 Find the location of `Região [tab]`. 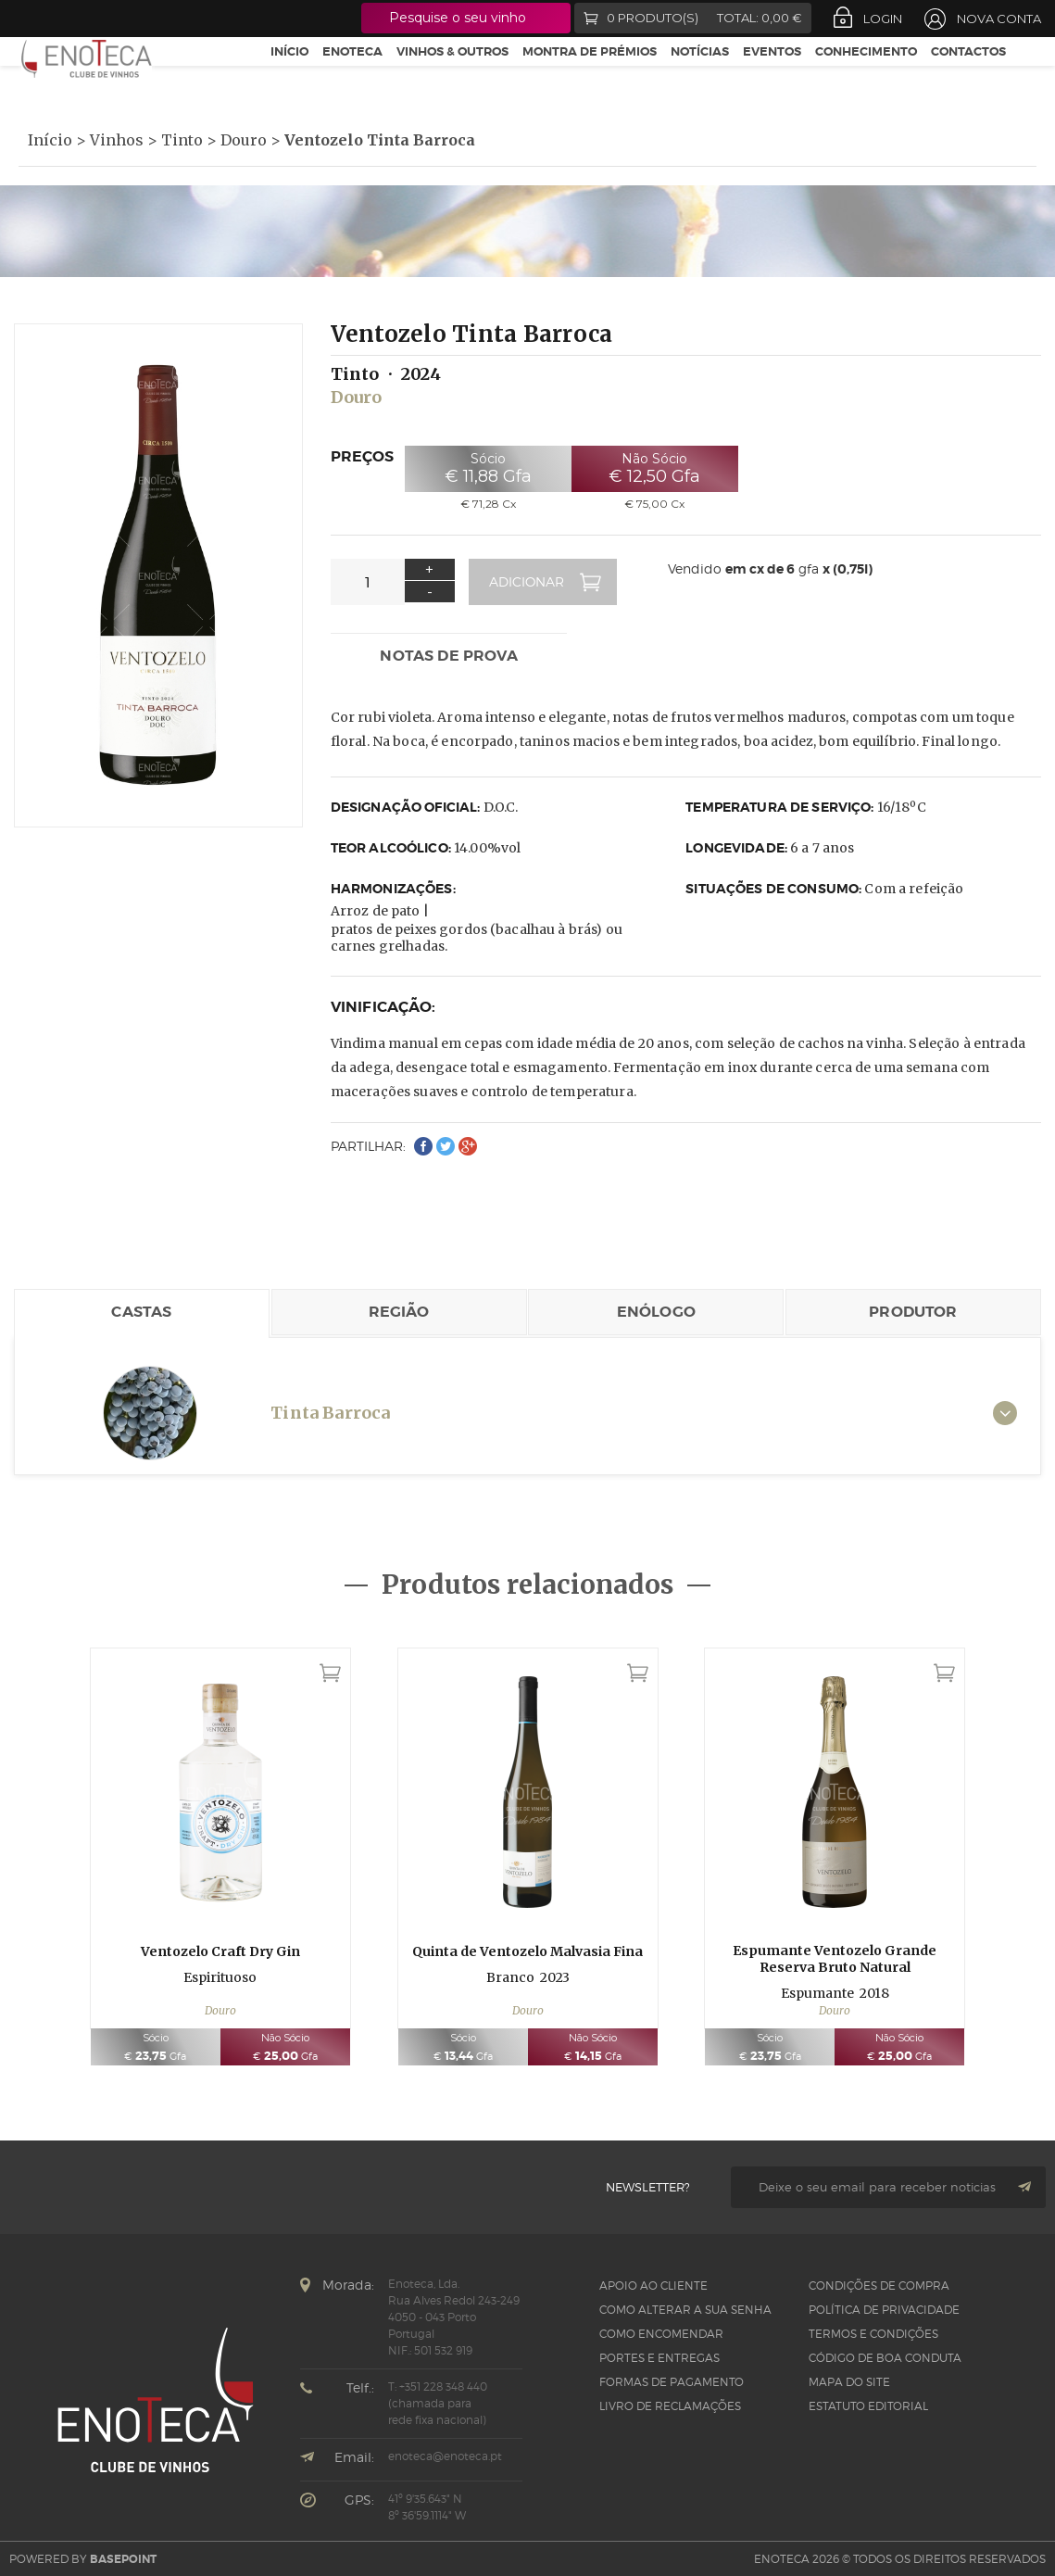

Região [tab] is located at coordinates (399, 1311).